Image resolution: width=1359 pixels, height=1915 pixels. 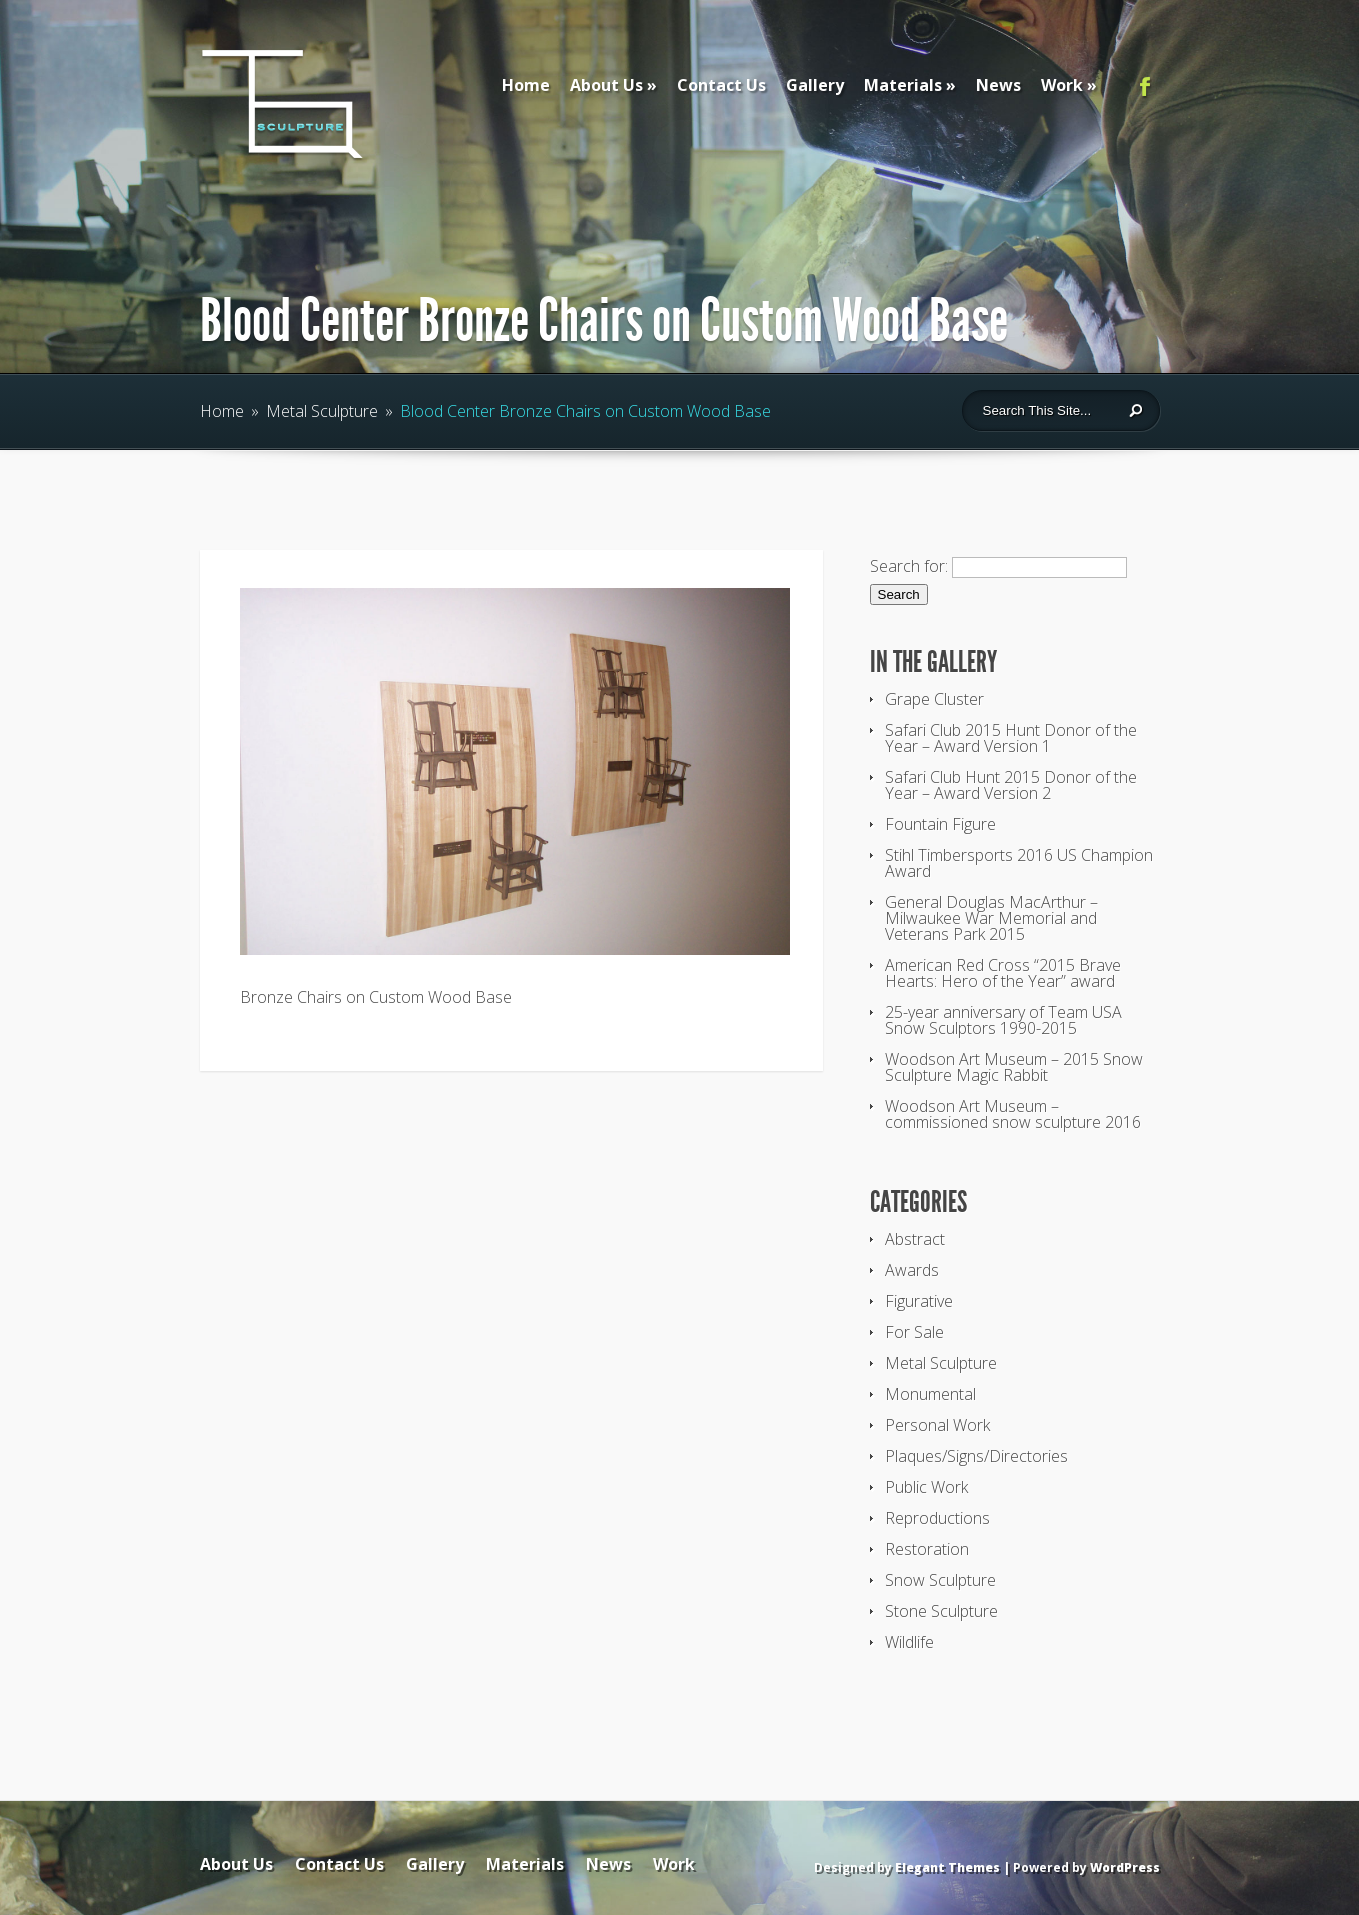 What do you see at coordinates (912, 1270) in the screenshot?
I see `Awards` at bounding box center [912, 1270].